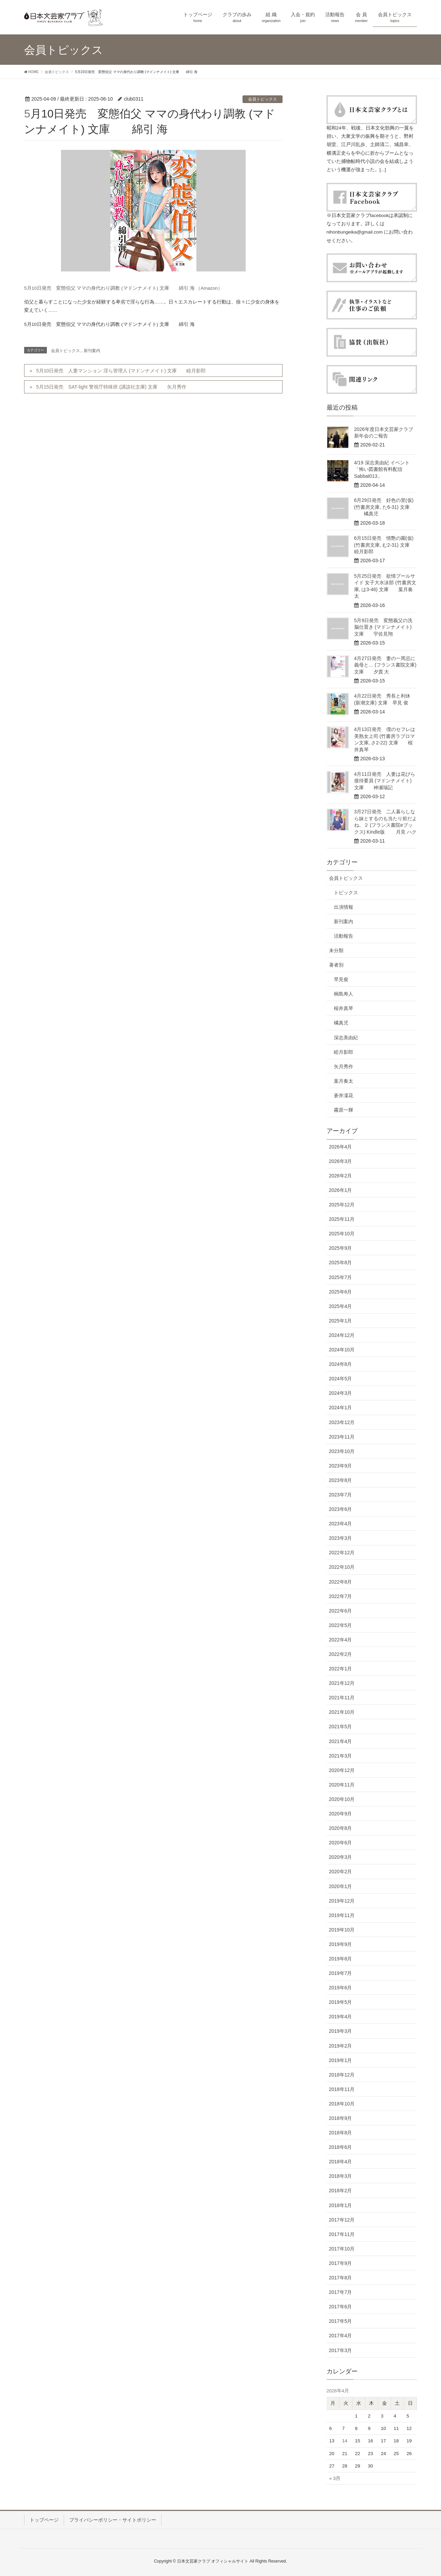 This screenshot has height=2576, width=441. Describe the element at coordinates (340, 2263) in the screenshot. I see `2017年9月` at that location.